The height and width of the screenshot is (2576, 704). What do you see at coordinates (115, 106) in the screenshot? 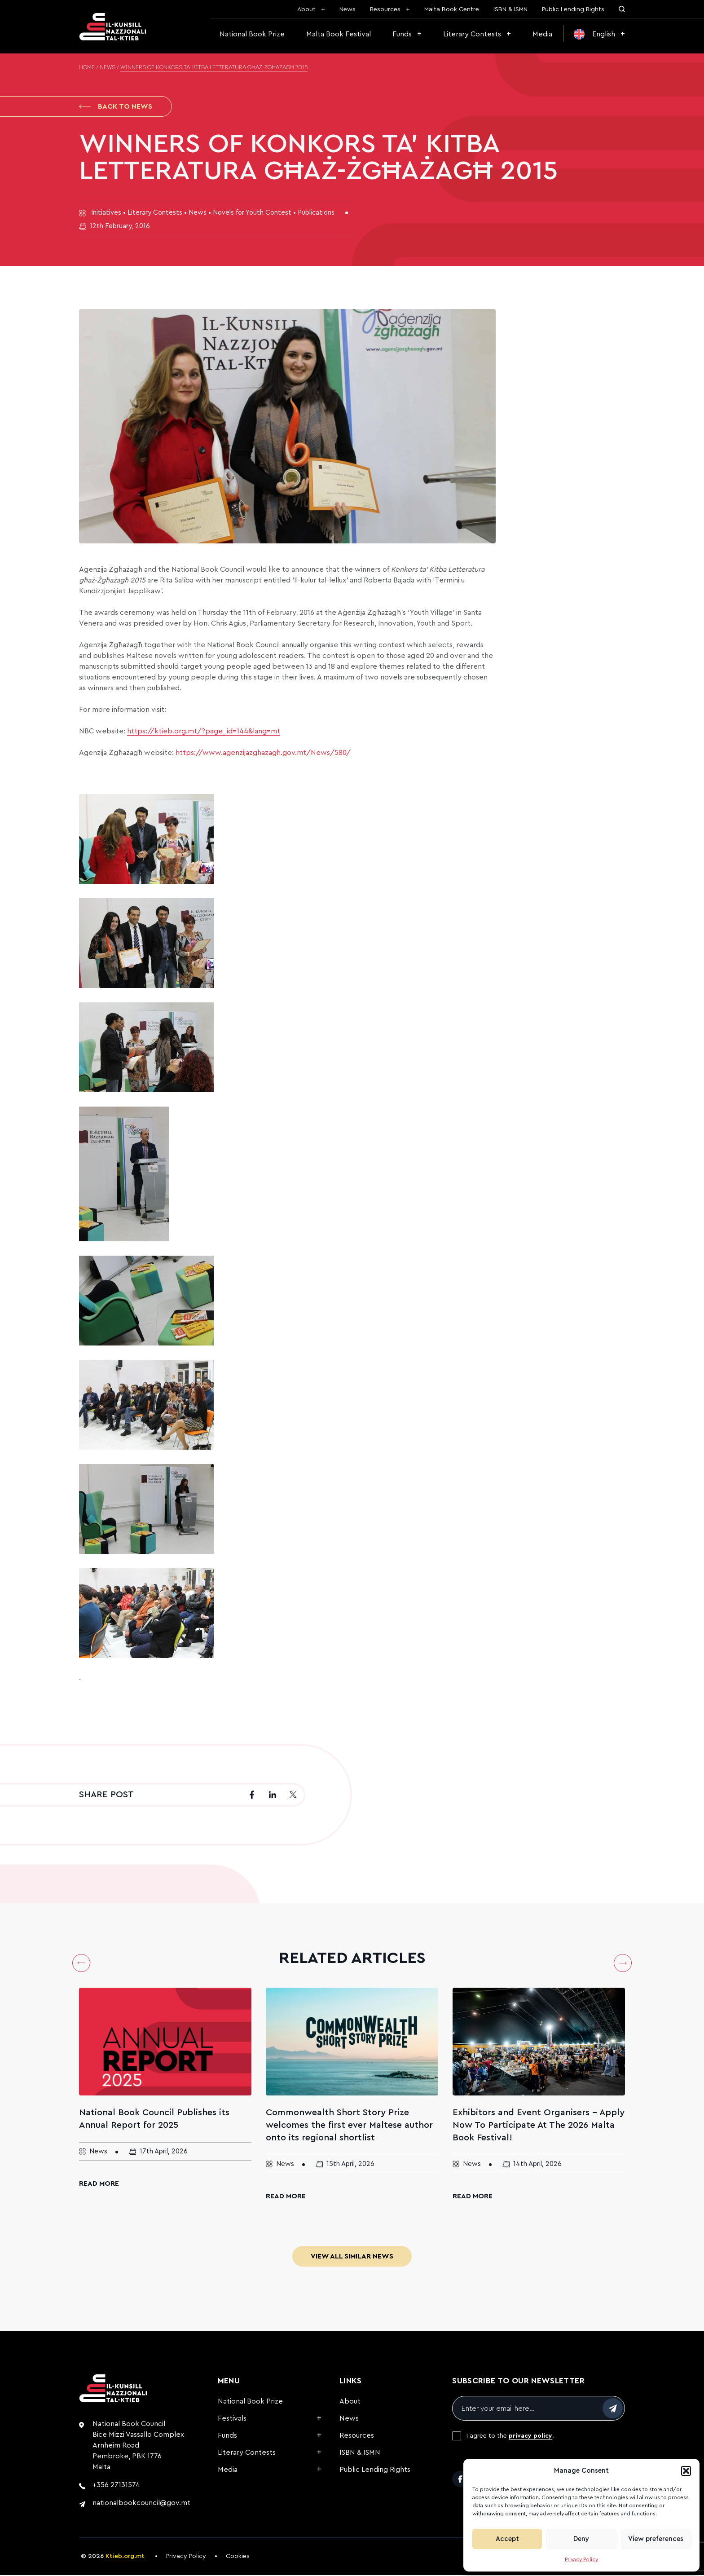
I see `Back to News` at bounding box center [115, 106].